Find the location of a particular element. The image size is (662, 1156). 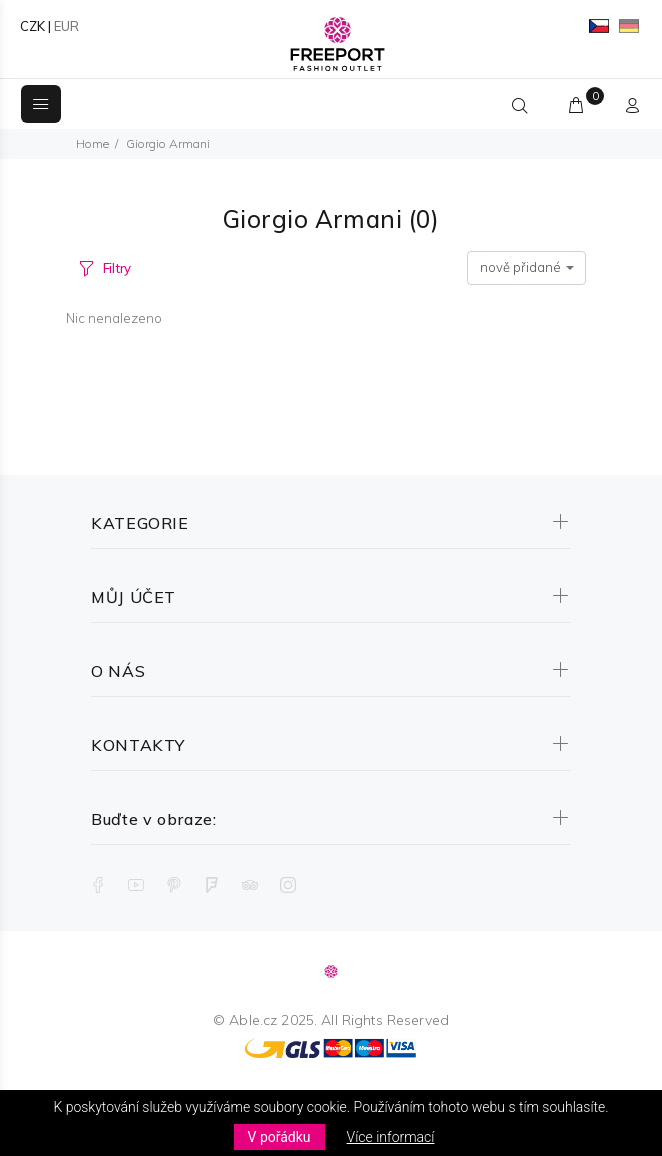

nově přidané [textbox] is located at coordinates (520, 267).